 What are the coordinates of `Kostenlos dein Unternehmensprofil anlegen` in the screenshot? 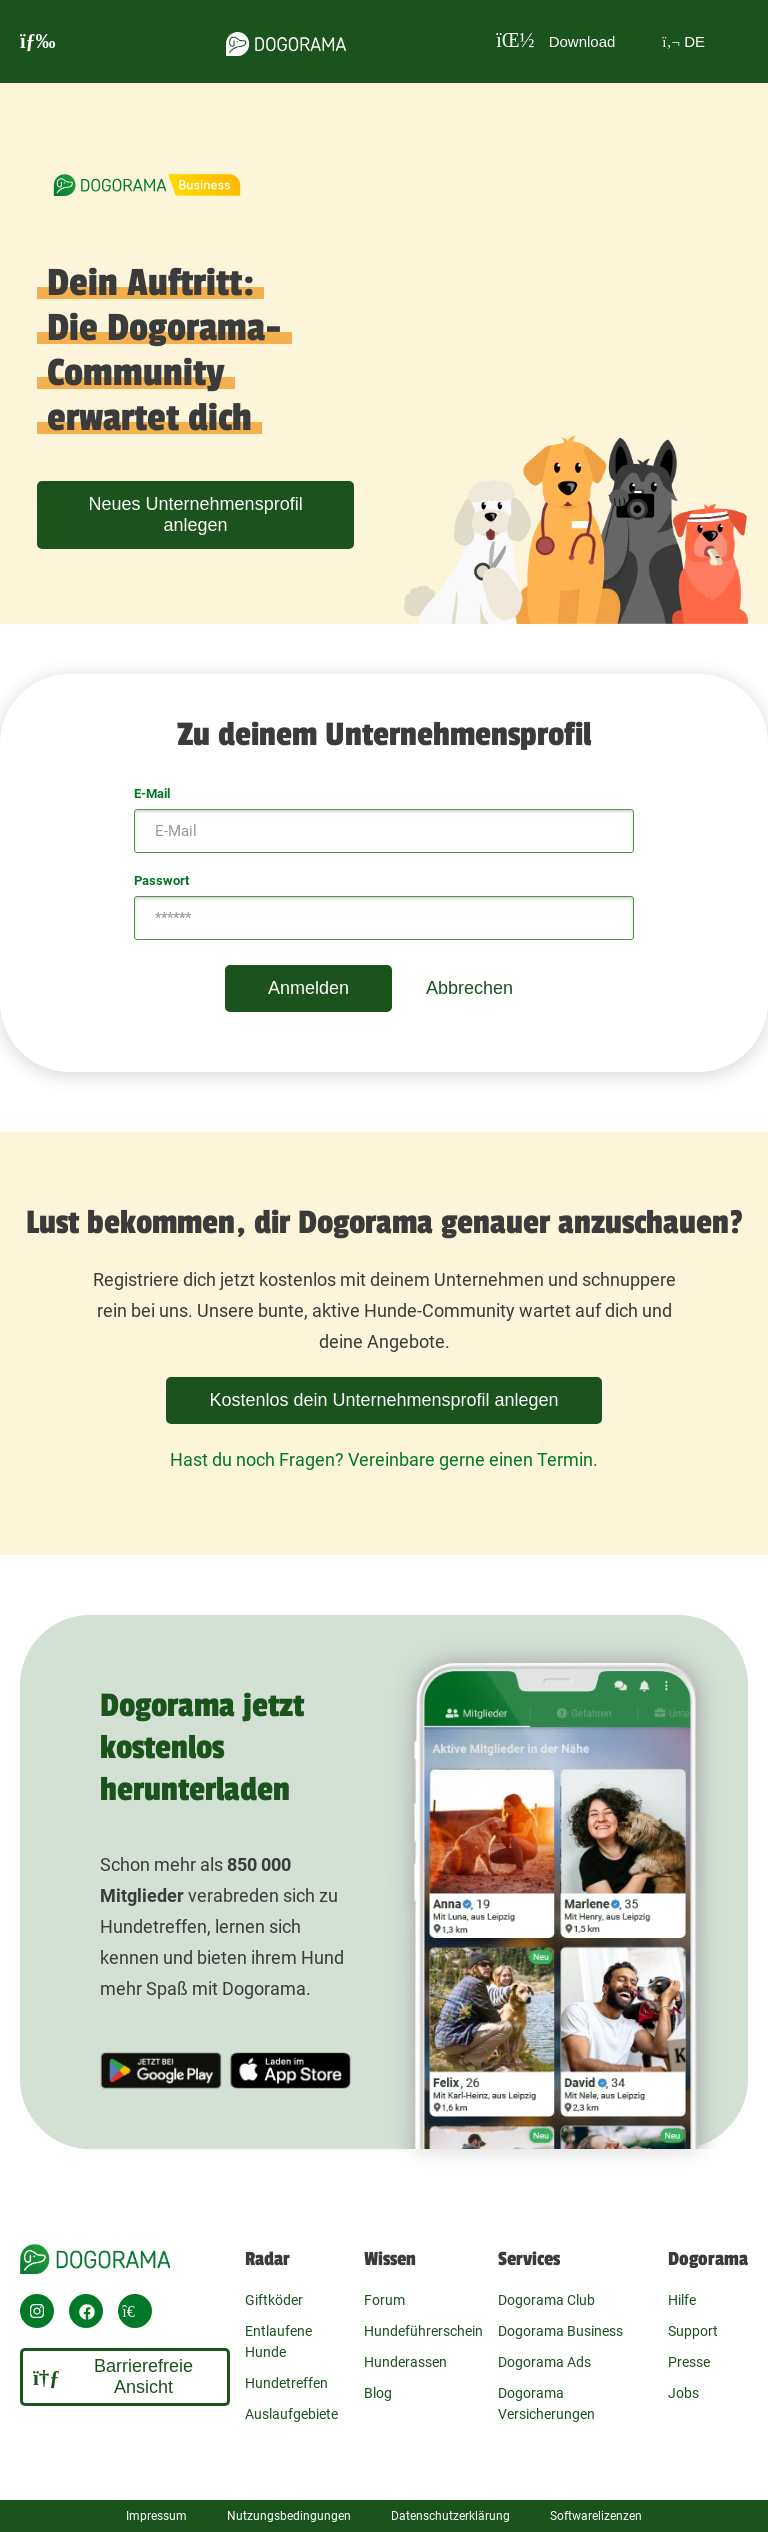 It's located at (383, 1400).